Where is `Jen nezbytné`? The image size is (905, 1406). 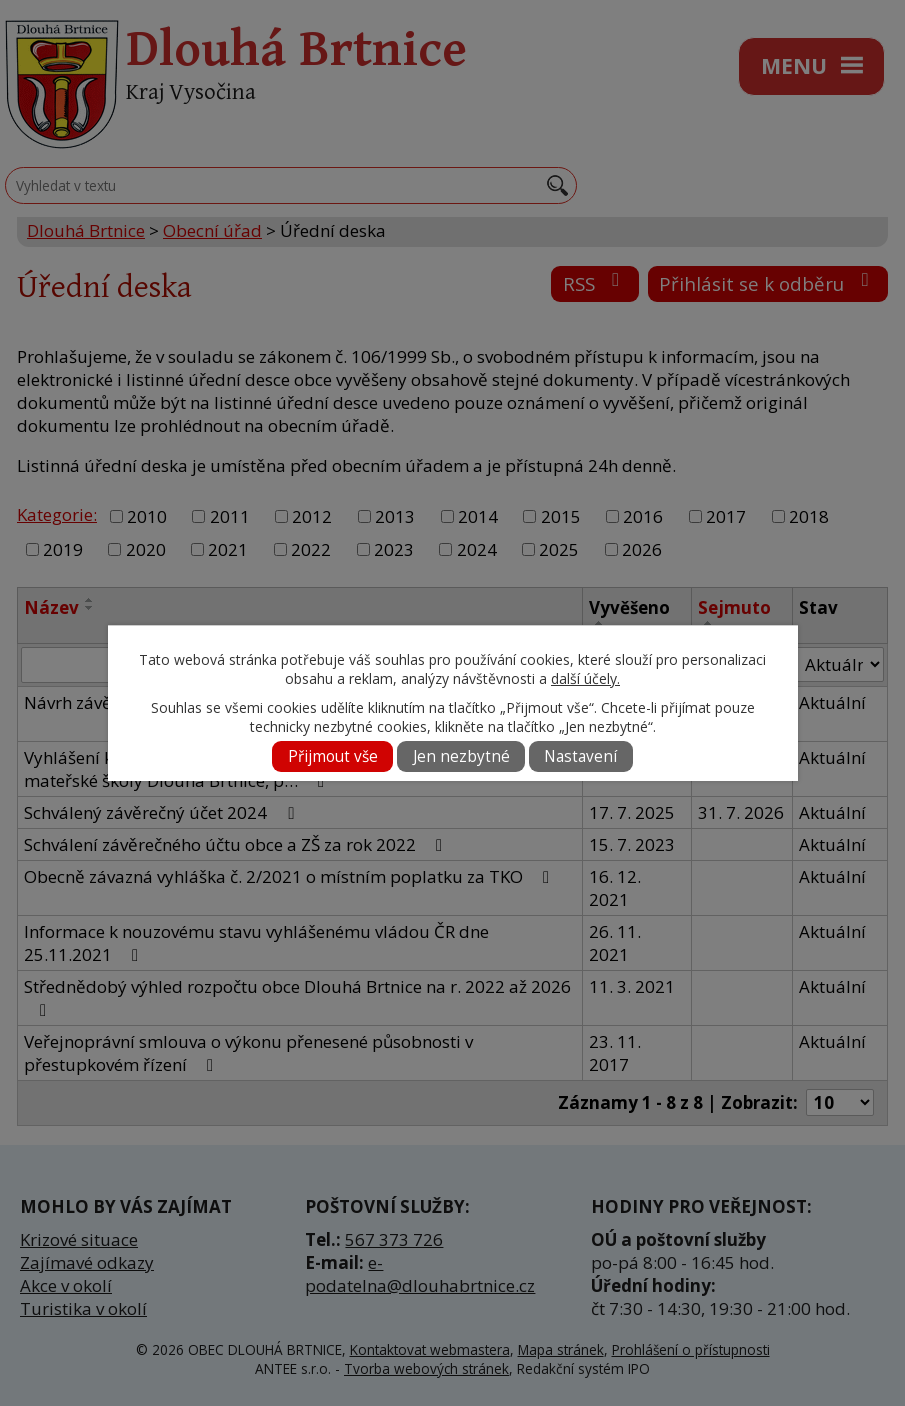
Jen nezbytné is located at coordinates (461, 756).